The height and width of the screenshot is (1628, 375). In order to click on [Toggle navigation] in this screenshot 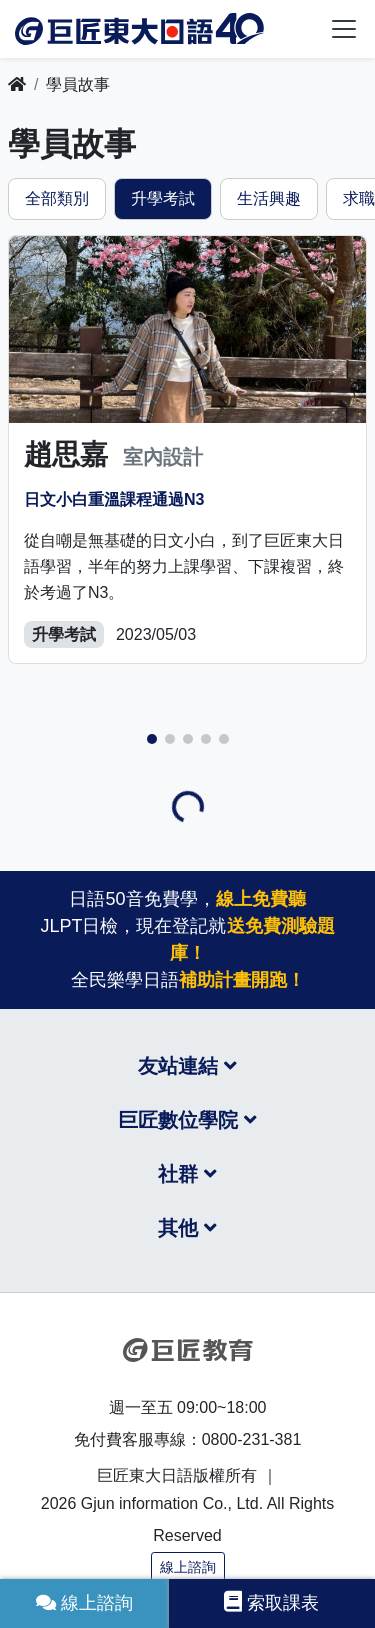, I will do `click(344, 29)`.